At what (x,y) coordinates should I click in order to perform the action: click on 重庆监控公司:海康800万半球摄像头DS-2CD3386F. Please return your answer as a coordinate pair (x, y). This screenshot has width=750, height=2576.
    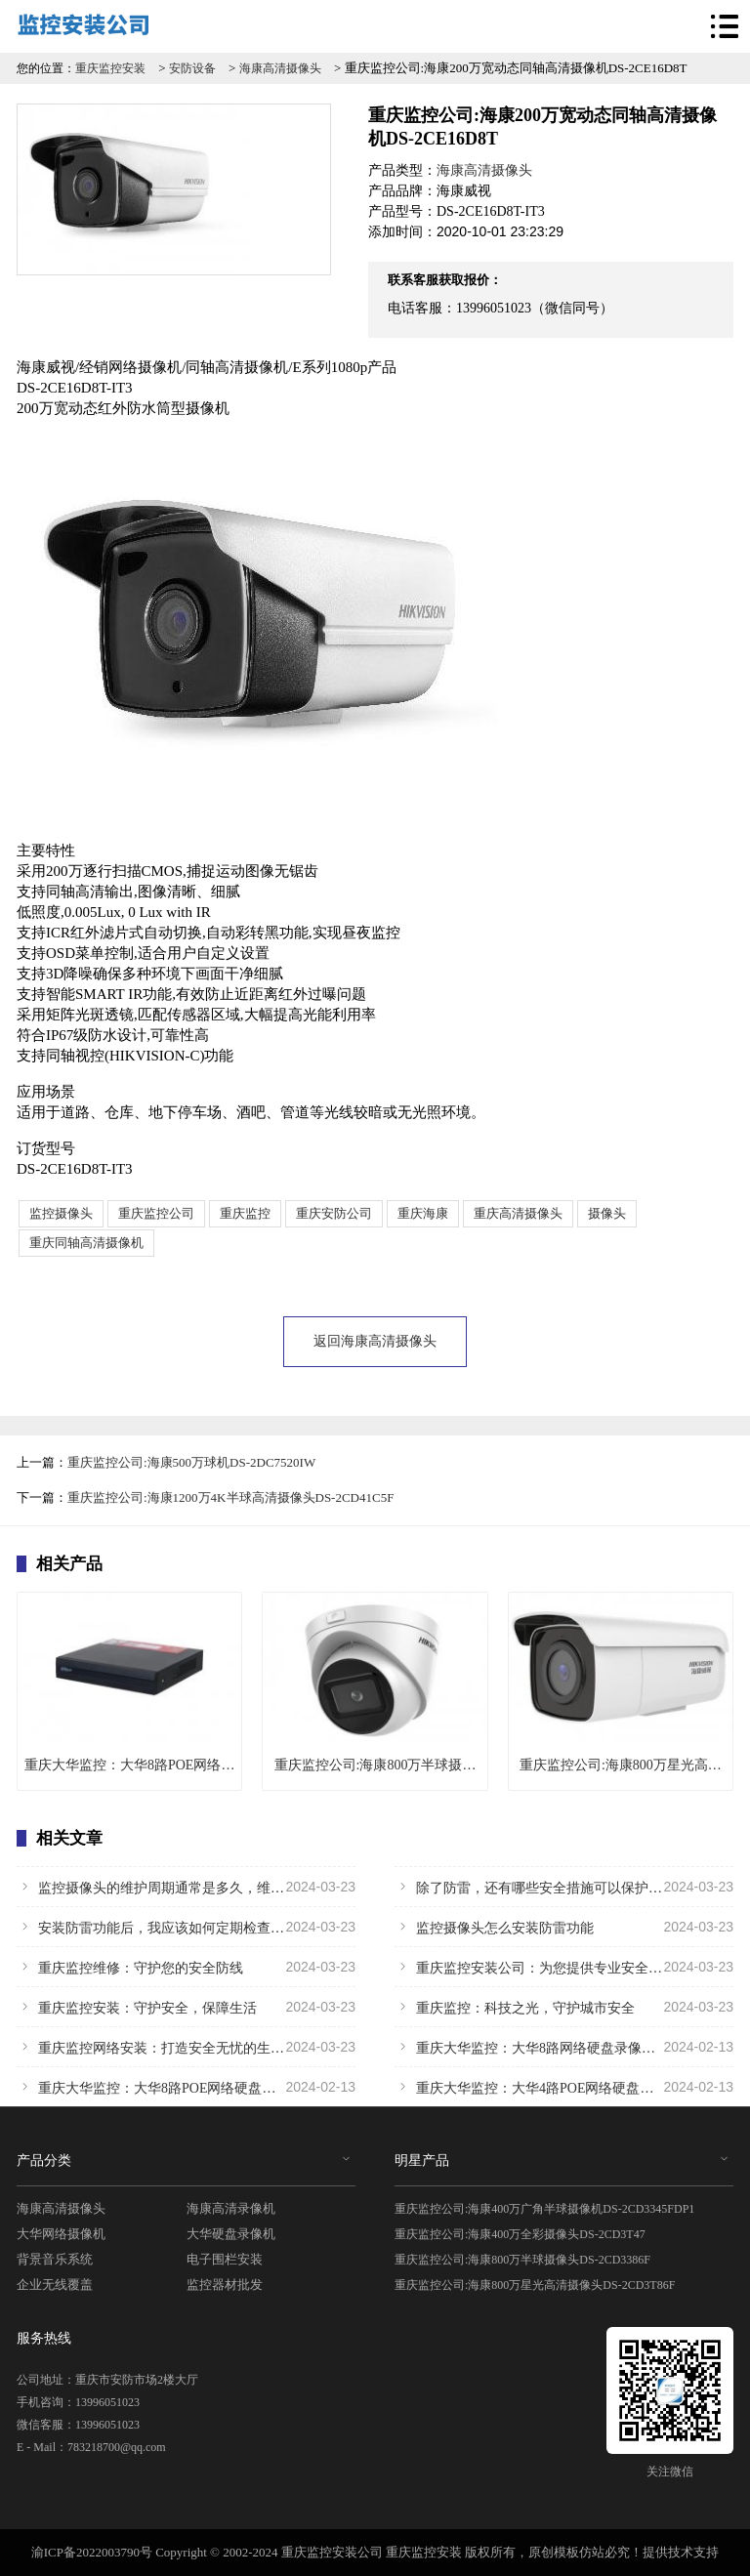
    Looking at the image, I should click on (522, 2259).